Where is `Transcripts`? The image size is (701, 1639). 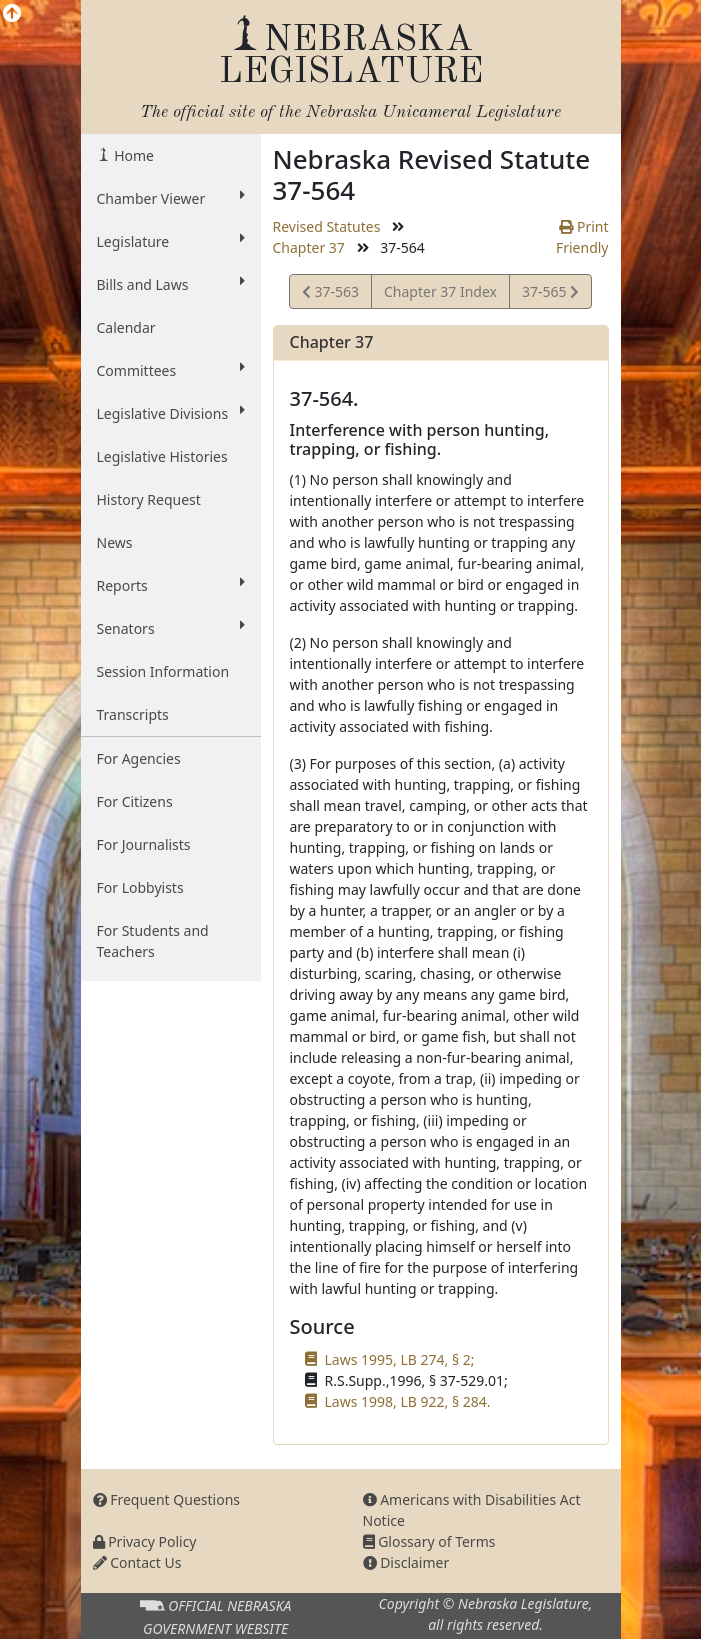 Transcripts is located at coordinates (133, 714).